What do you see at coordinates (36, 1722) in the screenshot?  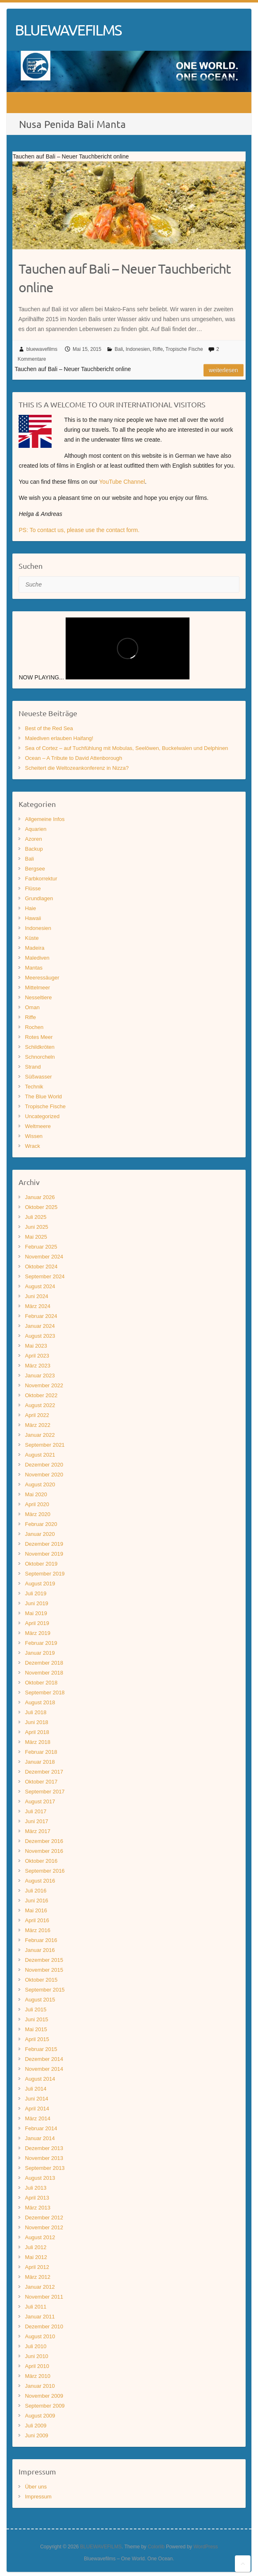 I see `Juni 2018` at bounding box center [36, 1722].